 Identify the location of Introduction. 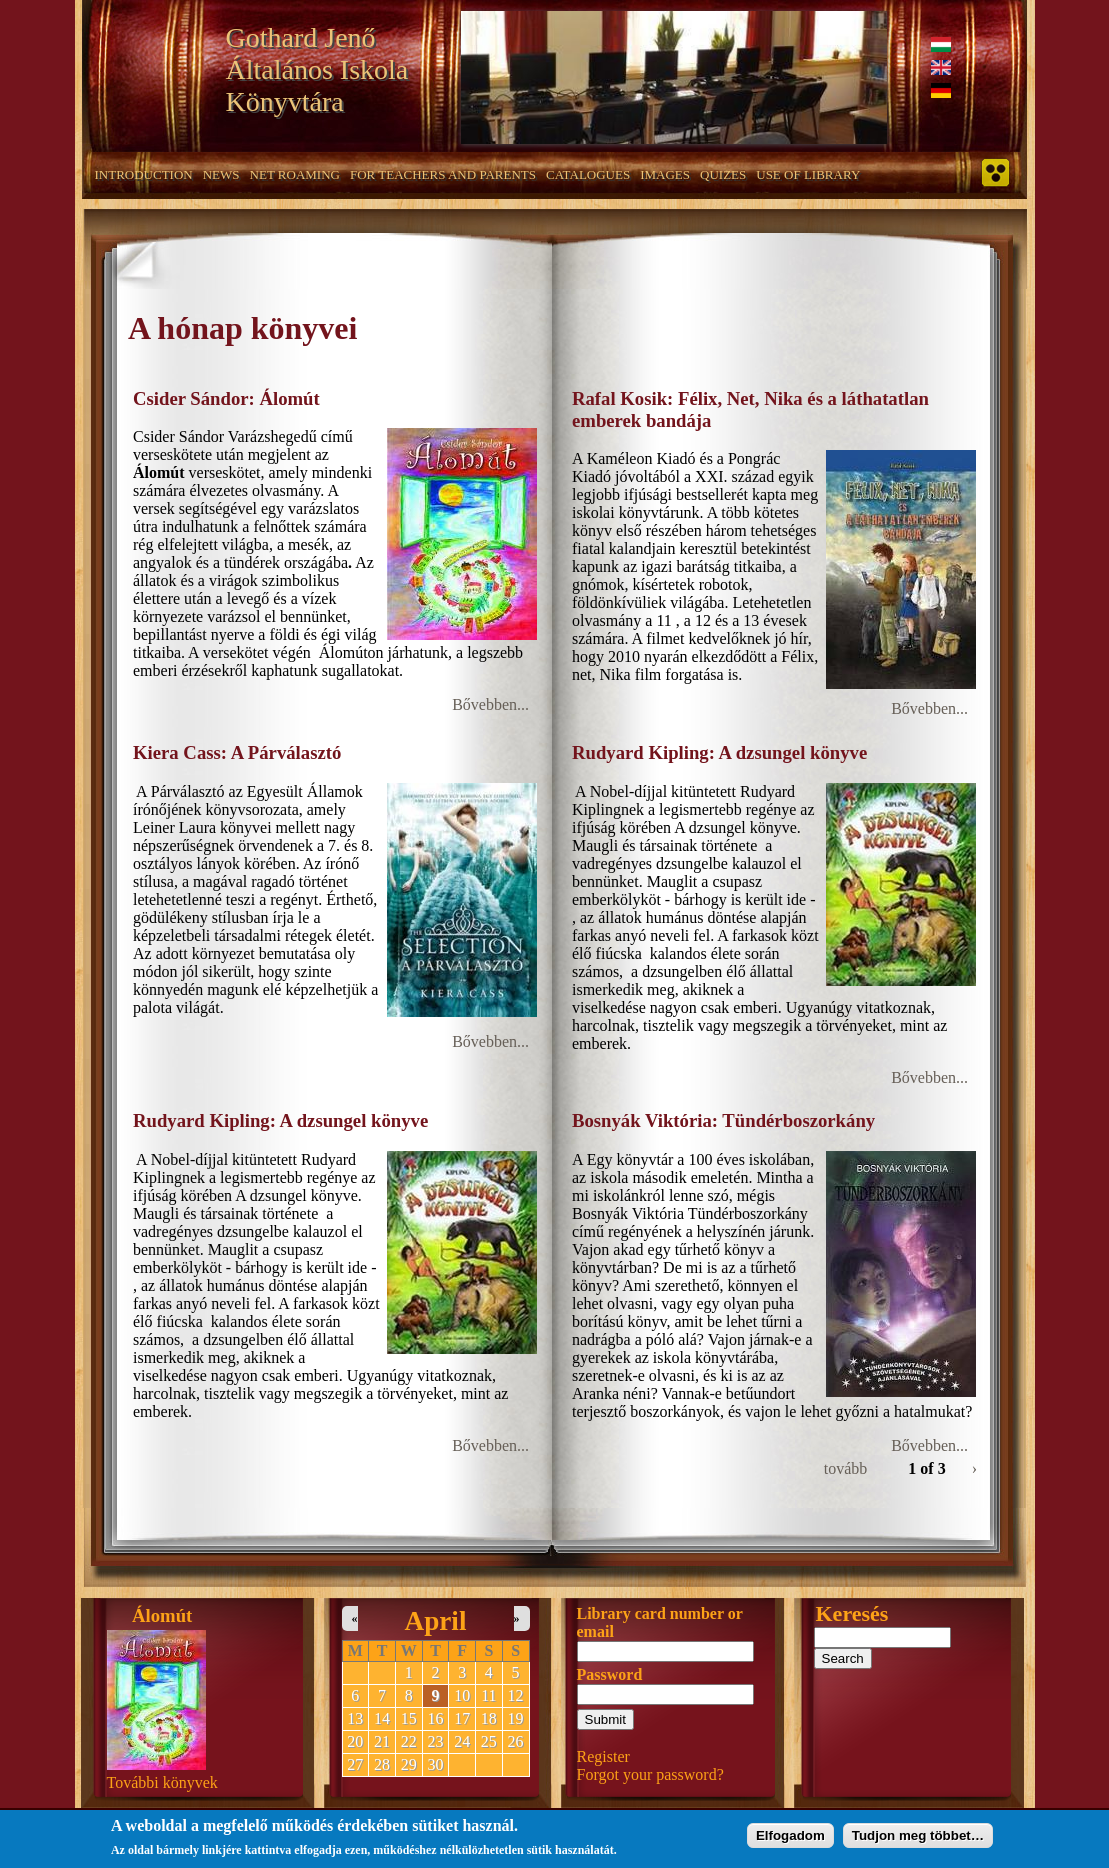
(144, 174).